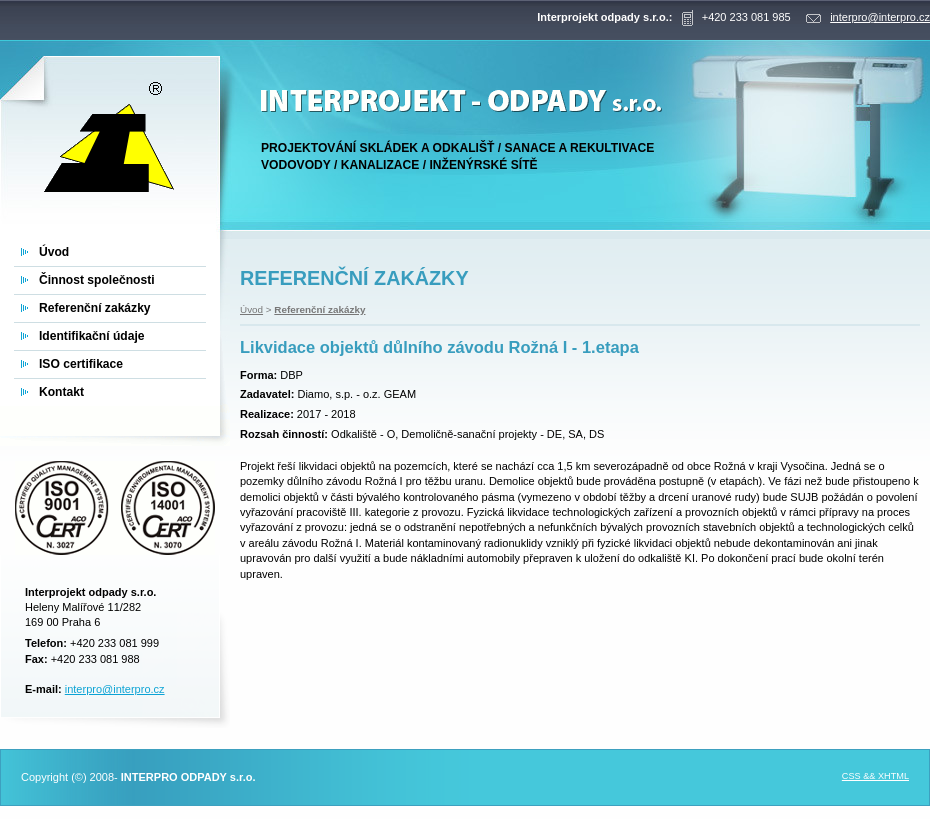 This screenshot has height=819, width=930. I want to click on Úvod, so click(251, 309).